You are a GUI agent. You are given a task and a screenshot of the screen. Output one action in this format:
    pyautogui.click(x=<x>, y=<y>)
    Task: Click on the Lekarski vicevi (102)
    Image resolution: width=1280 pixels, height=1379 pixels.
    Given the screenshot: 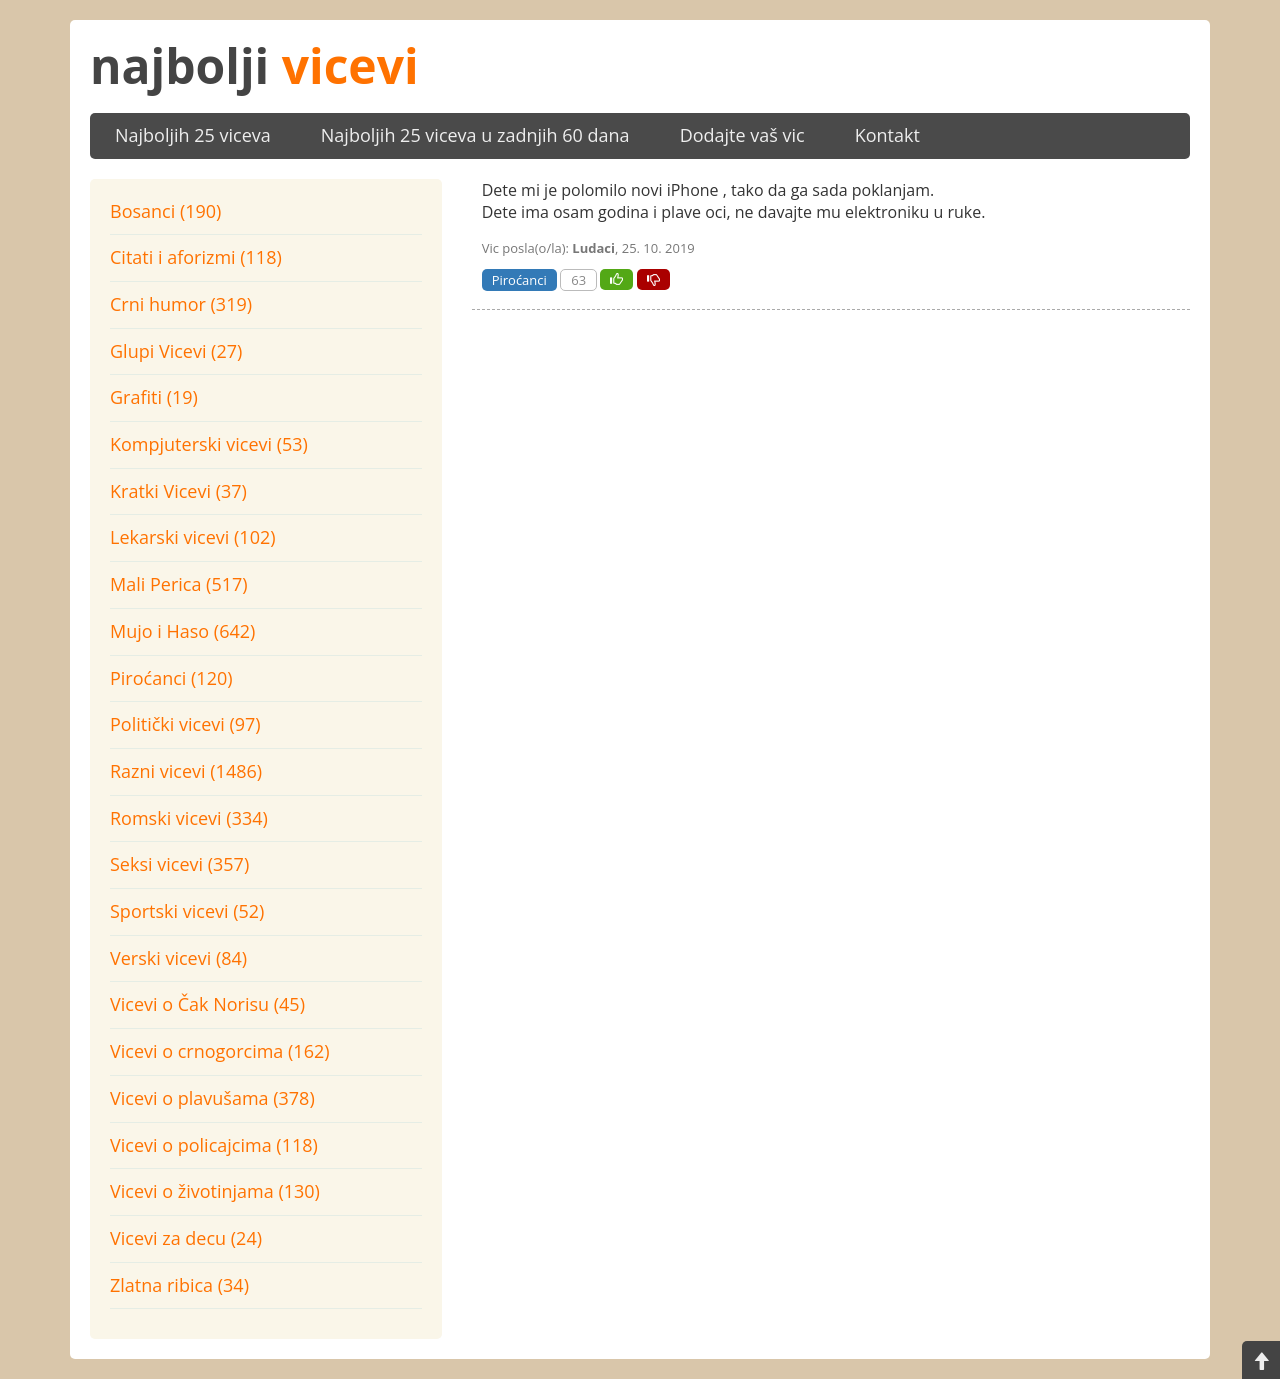 What is the action you would take?
    pyautogui.click(x=193, y=537)
    